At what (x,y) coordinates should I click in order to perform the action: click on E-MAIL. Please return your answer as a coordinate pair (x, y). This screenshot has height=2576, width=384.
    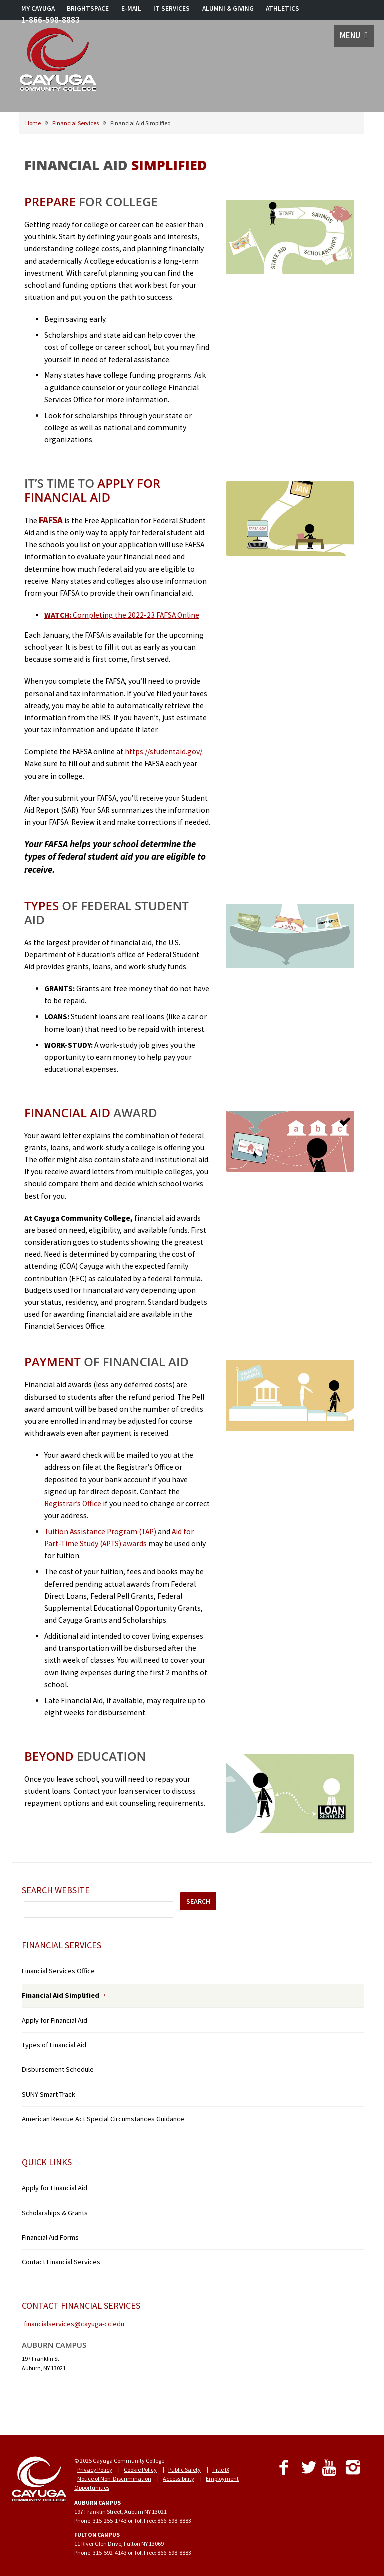
    Looking at the image, I should click on (132, 8).